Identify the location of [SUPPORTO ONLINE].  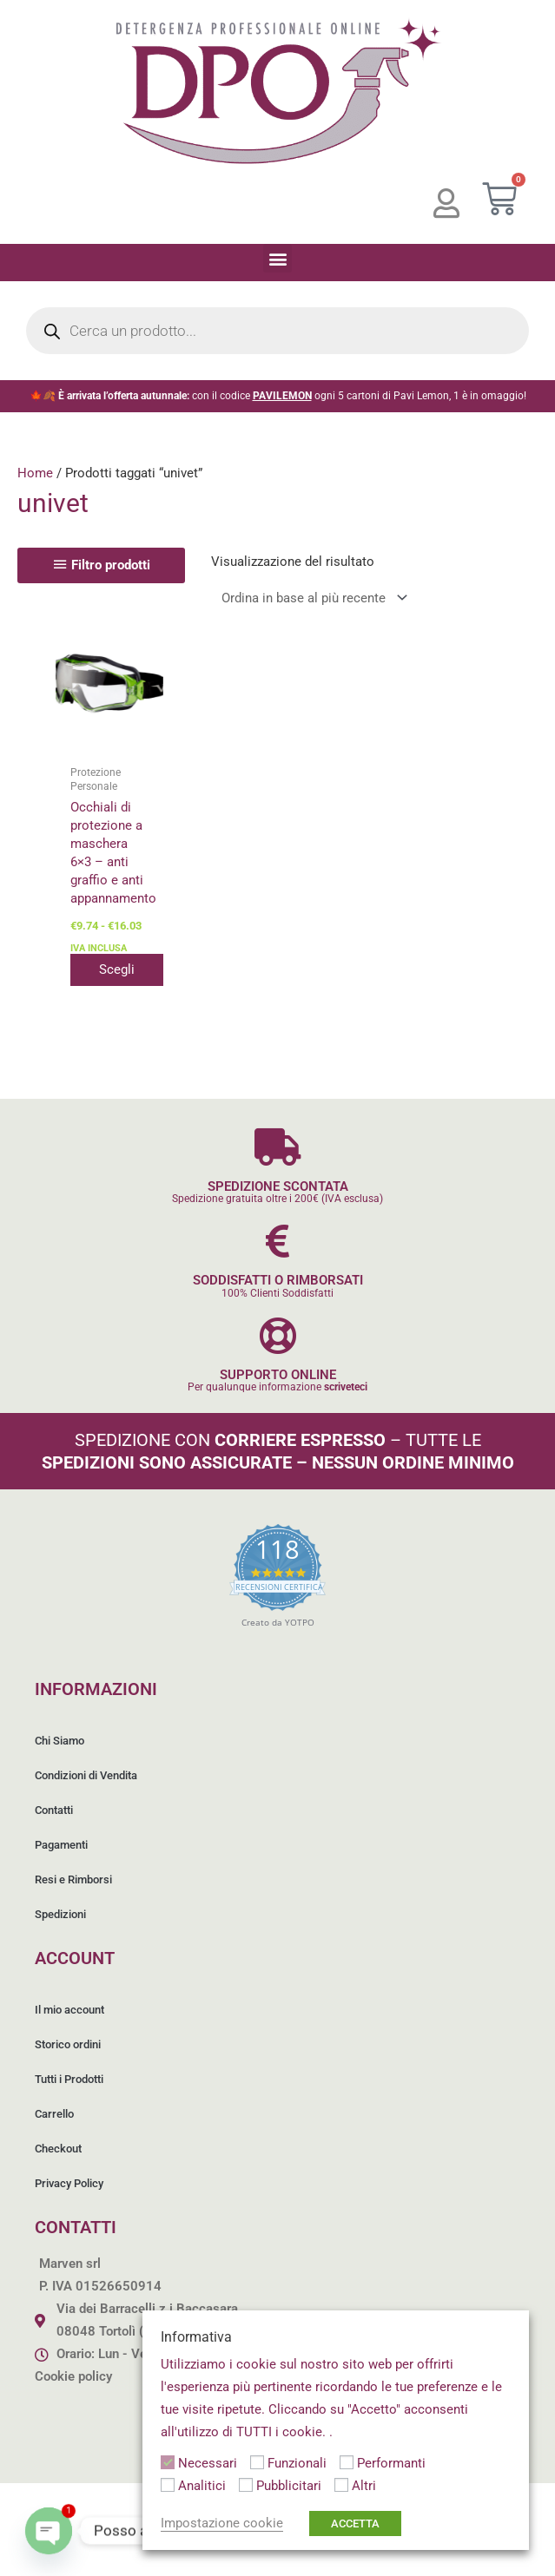
(277, 1335).